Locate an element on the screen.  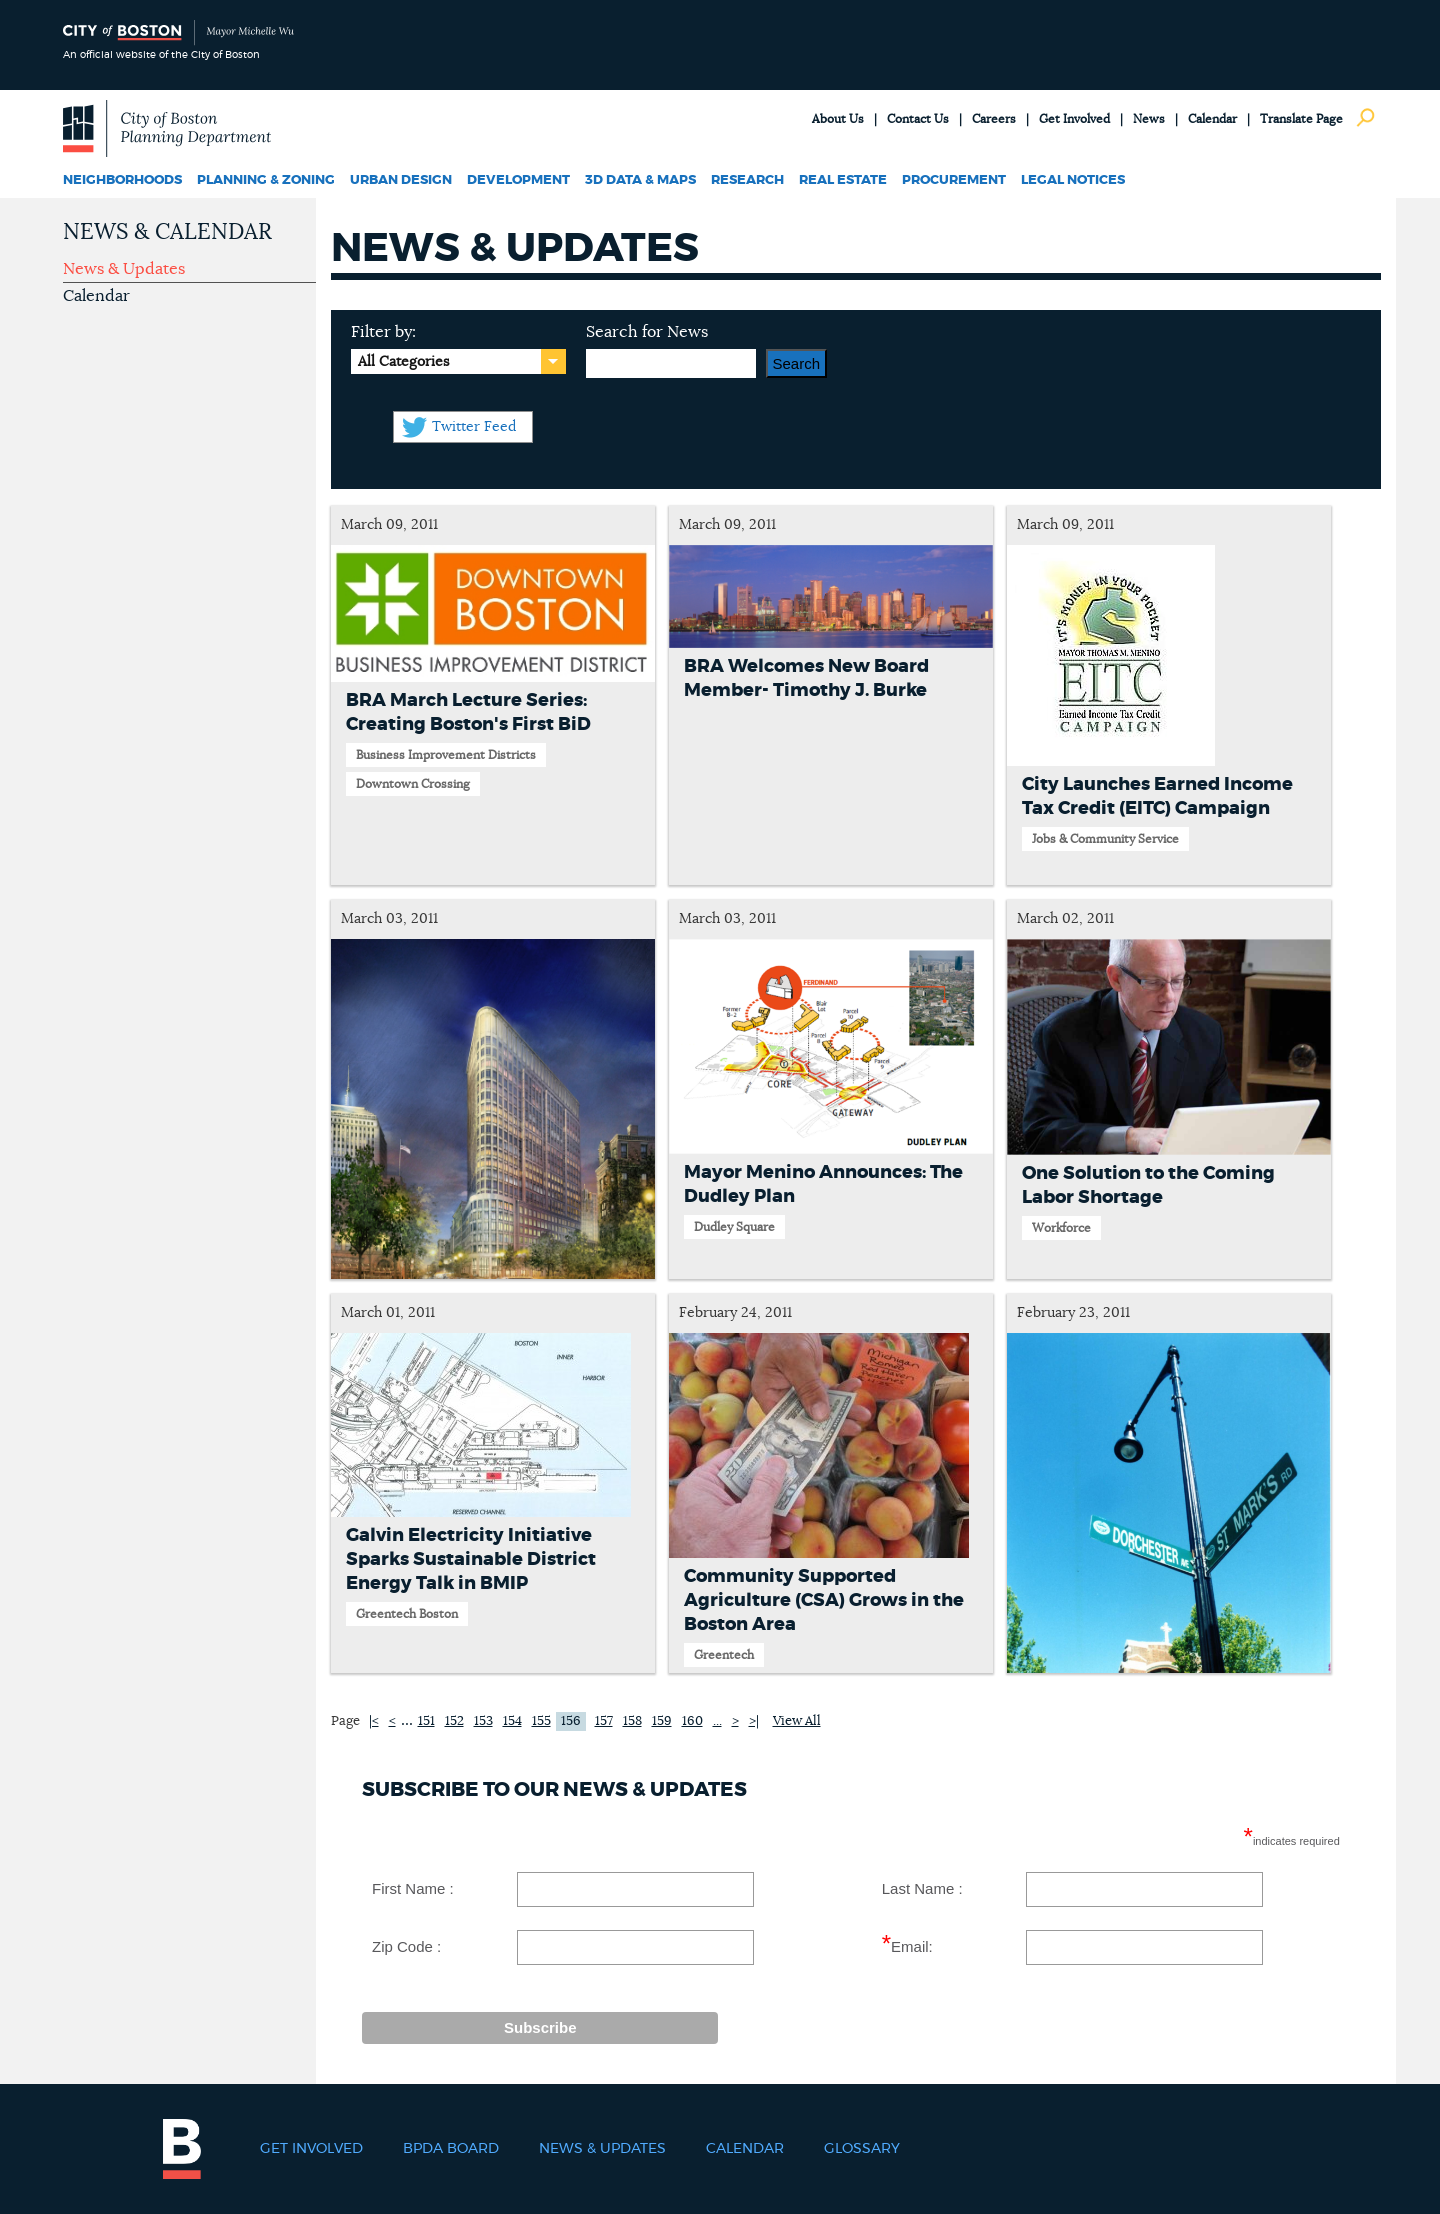
News is located at coordinates (1149, 119).